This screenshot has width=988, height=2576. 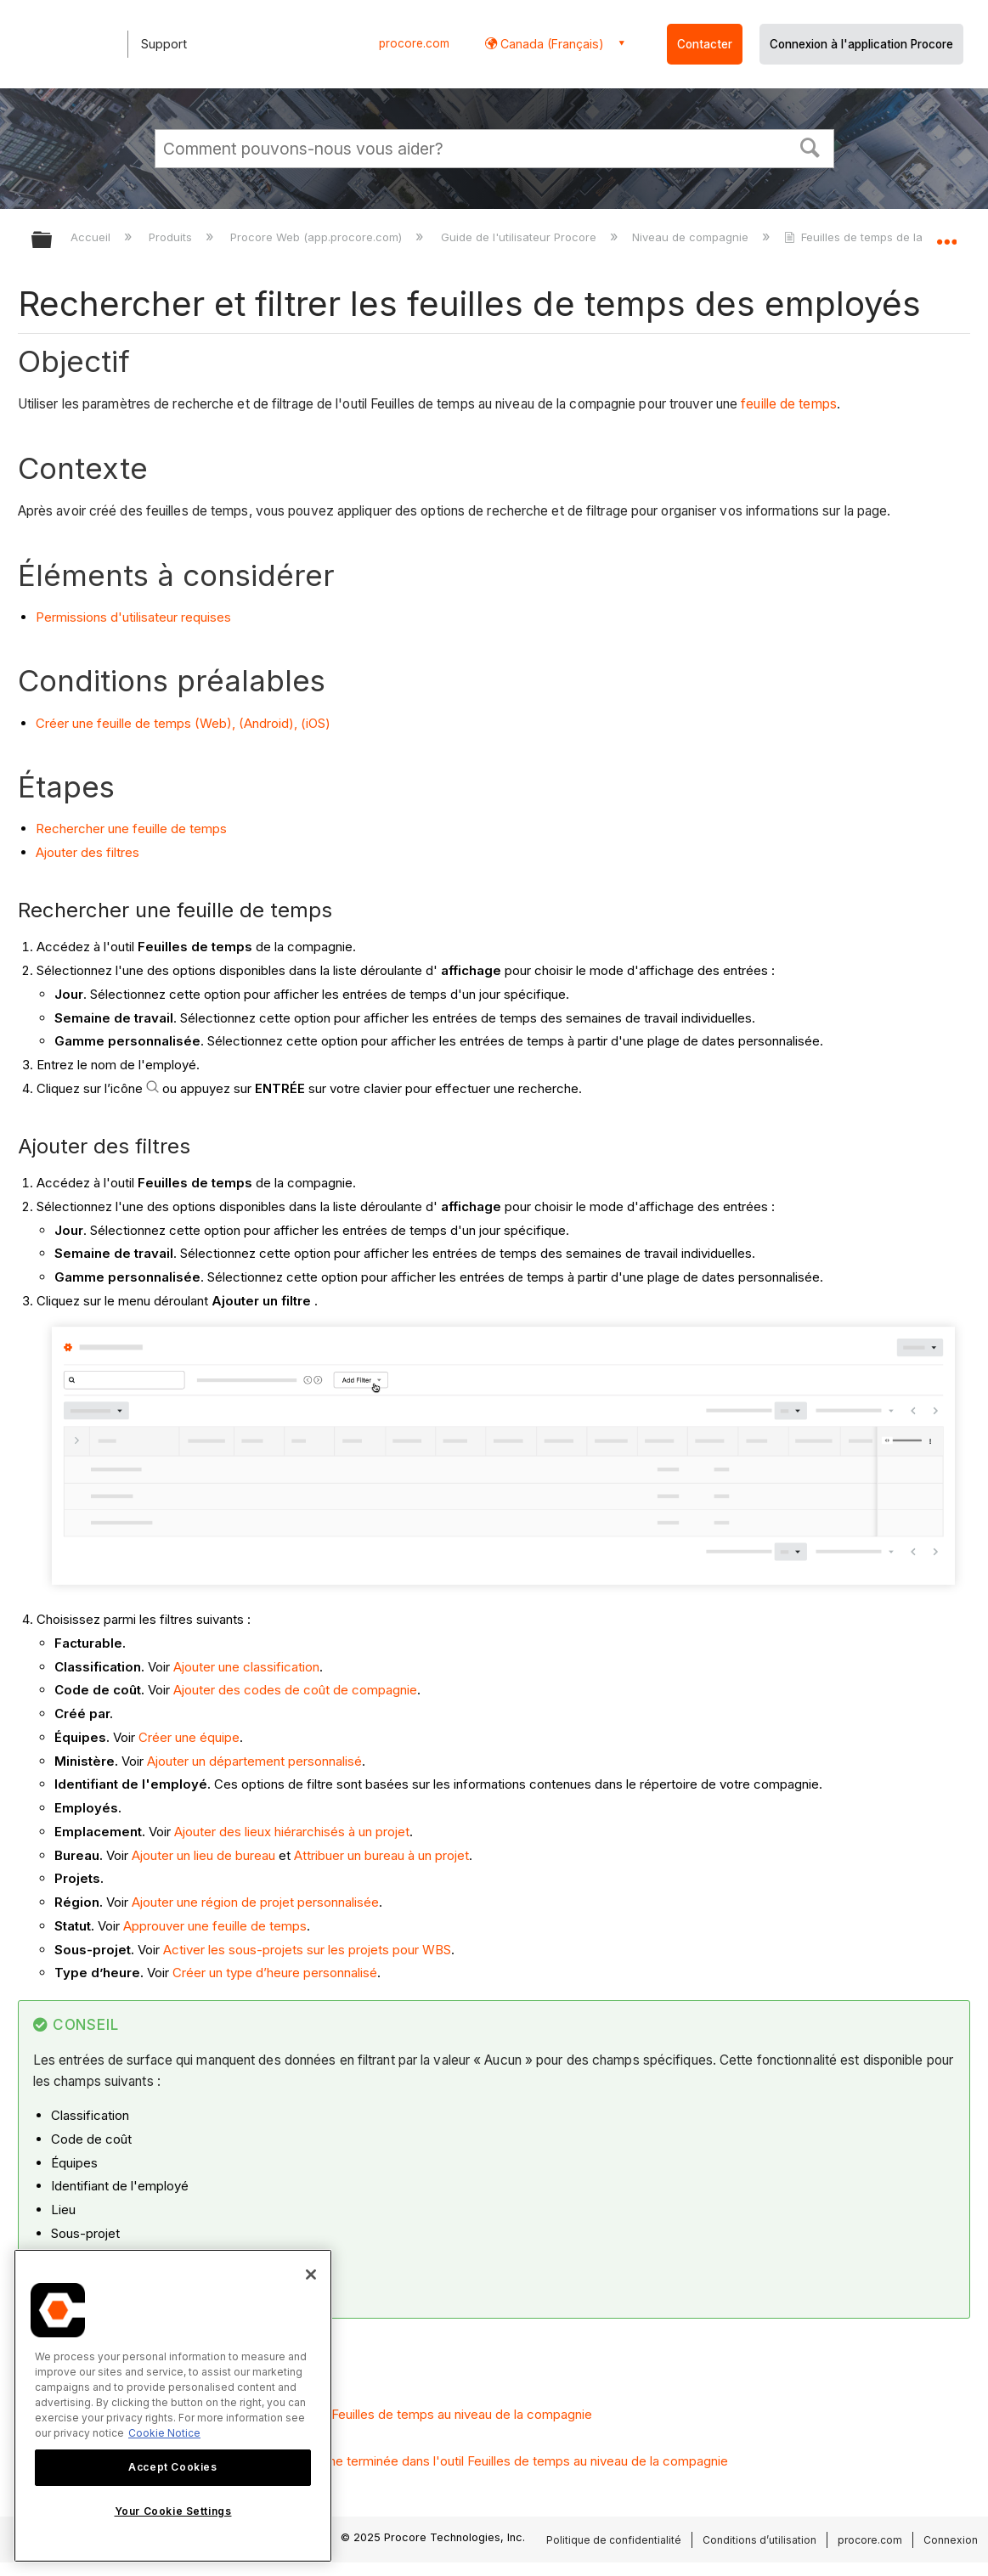 I want to click on feuille de temps, so click(x=789, y=404).